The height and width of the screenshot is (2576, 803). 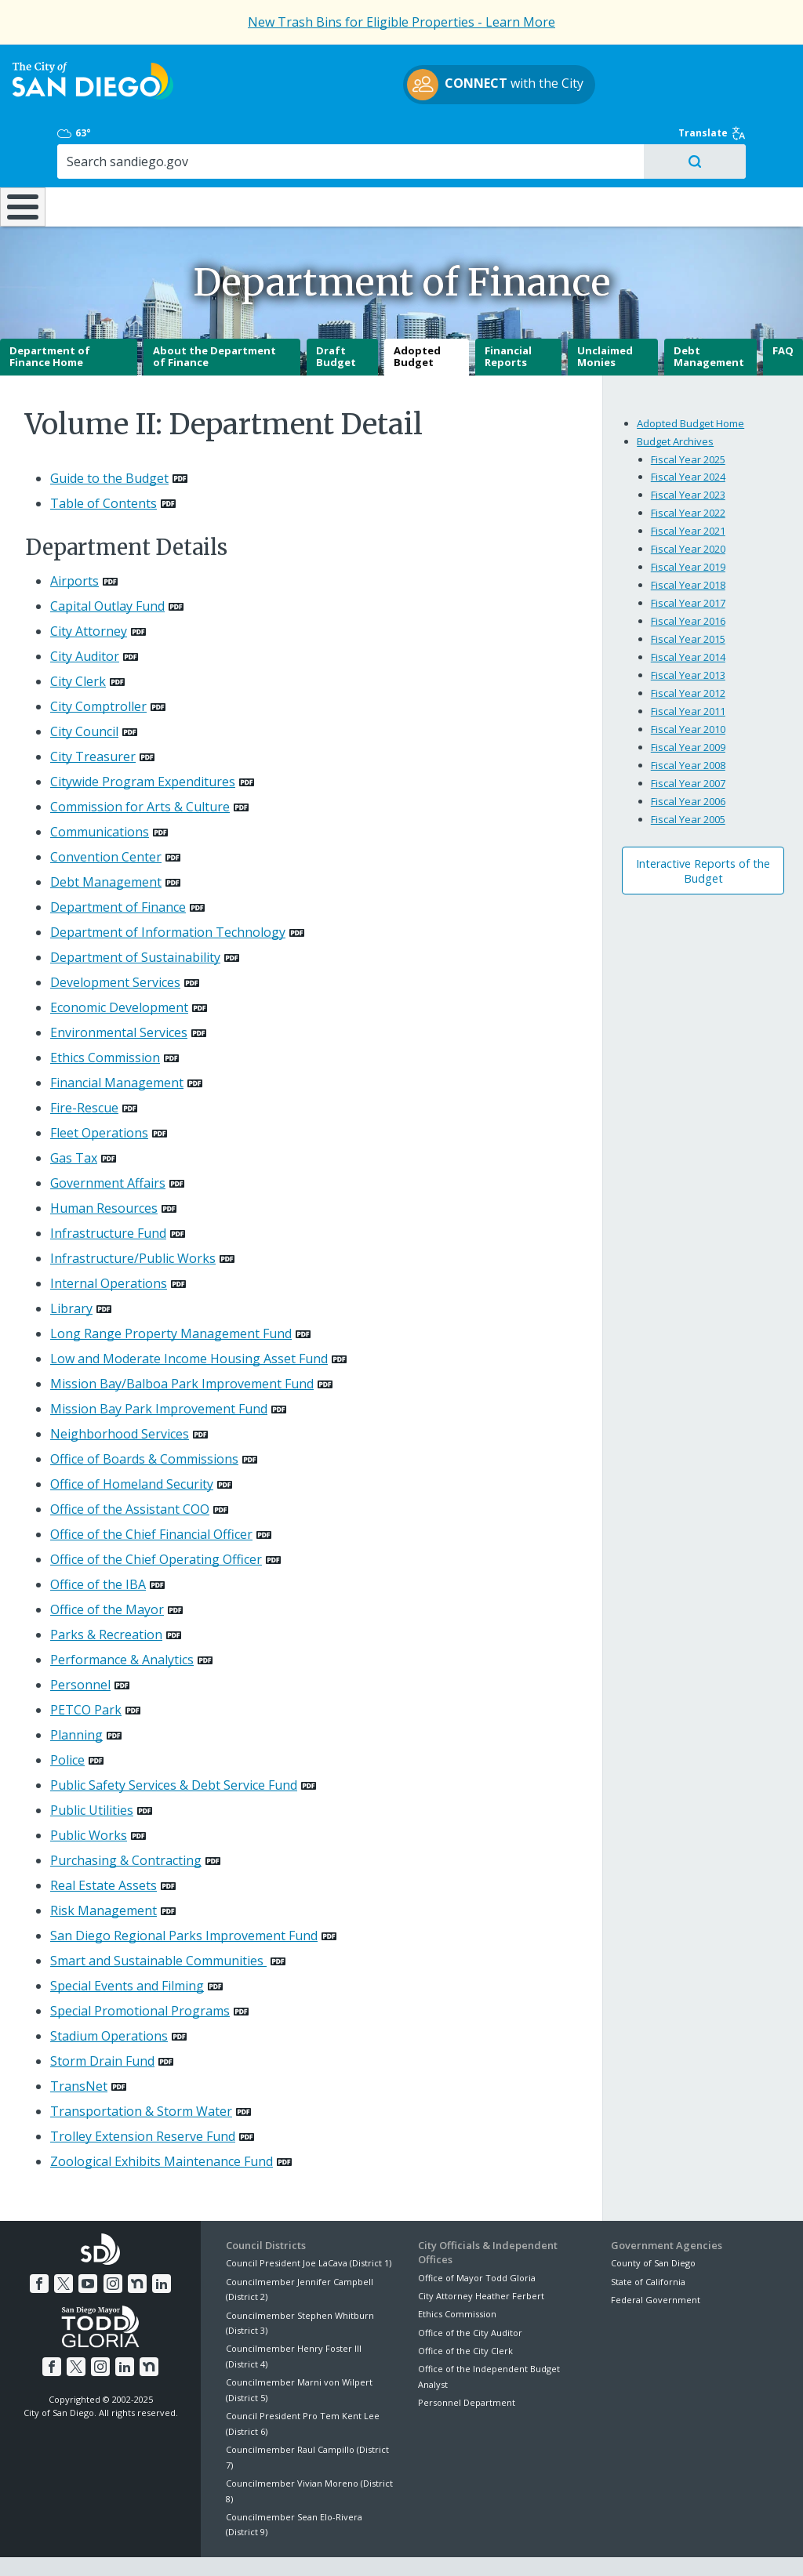 What do you see at coordinates (135, 917) in the screenshot?
I see `Department of Sustainability [PDF document: Department of Sustainability]` at bounding box center [135, 917].